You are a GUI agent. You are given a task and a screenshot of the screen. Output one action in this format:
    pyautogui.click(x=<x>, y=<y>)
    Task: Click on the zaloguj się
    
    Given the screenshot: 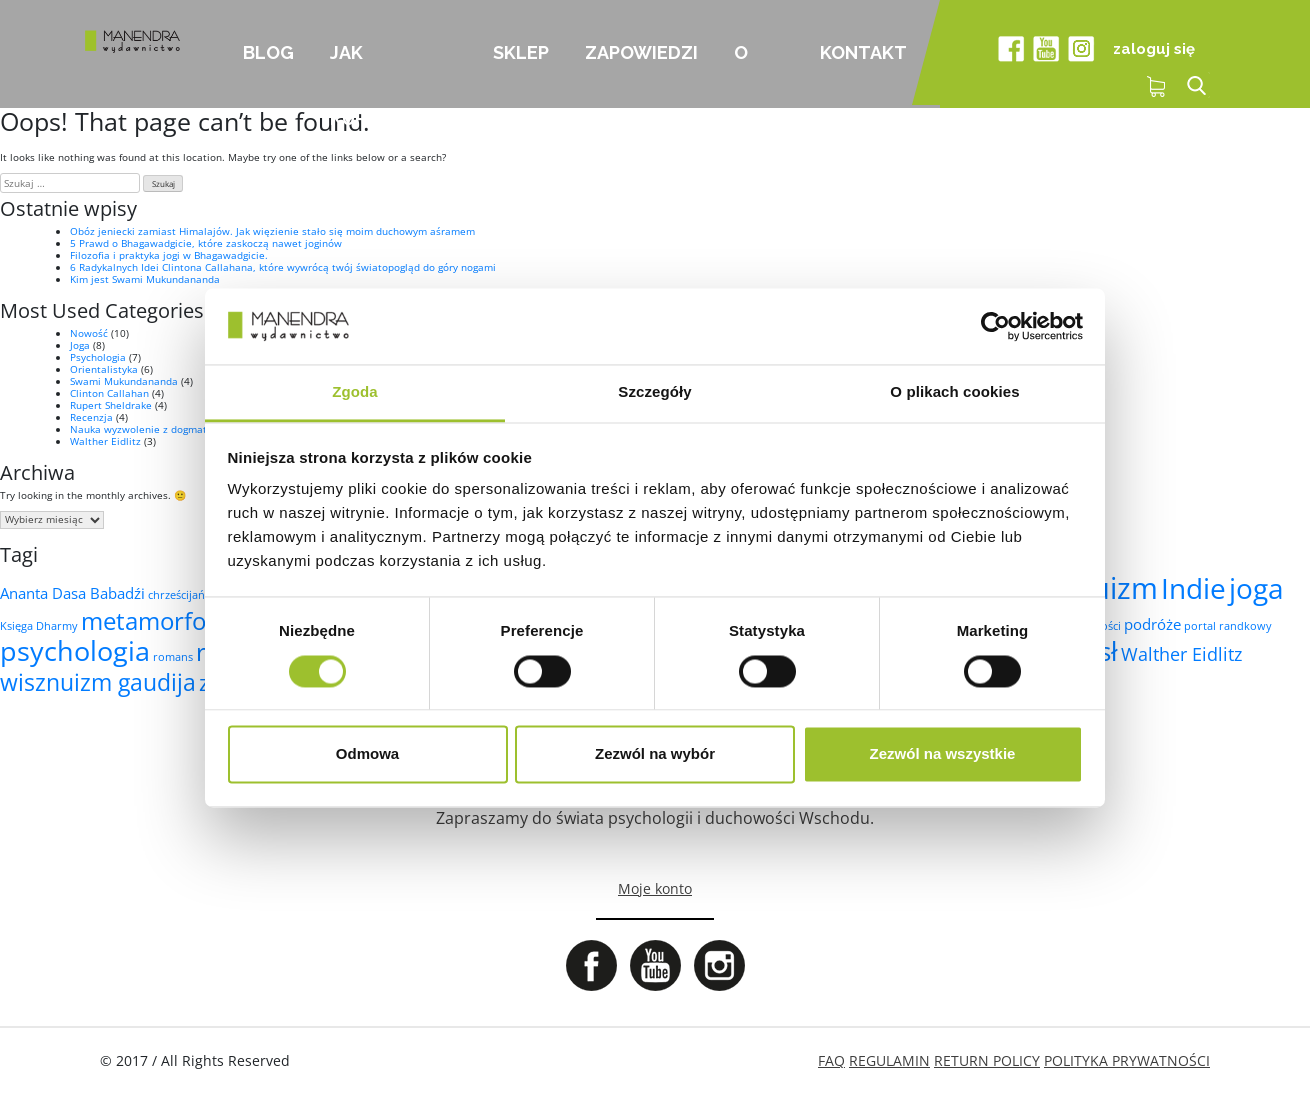 What is the action you would take?
    pyautogui.click(x=1154, y=49)
    